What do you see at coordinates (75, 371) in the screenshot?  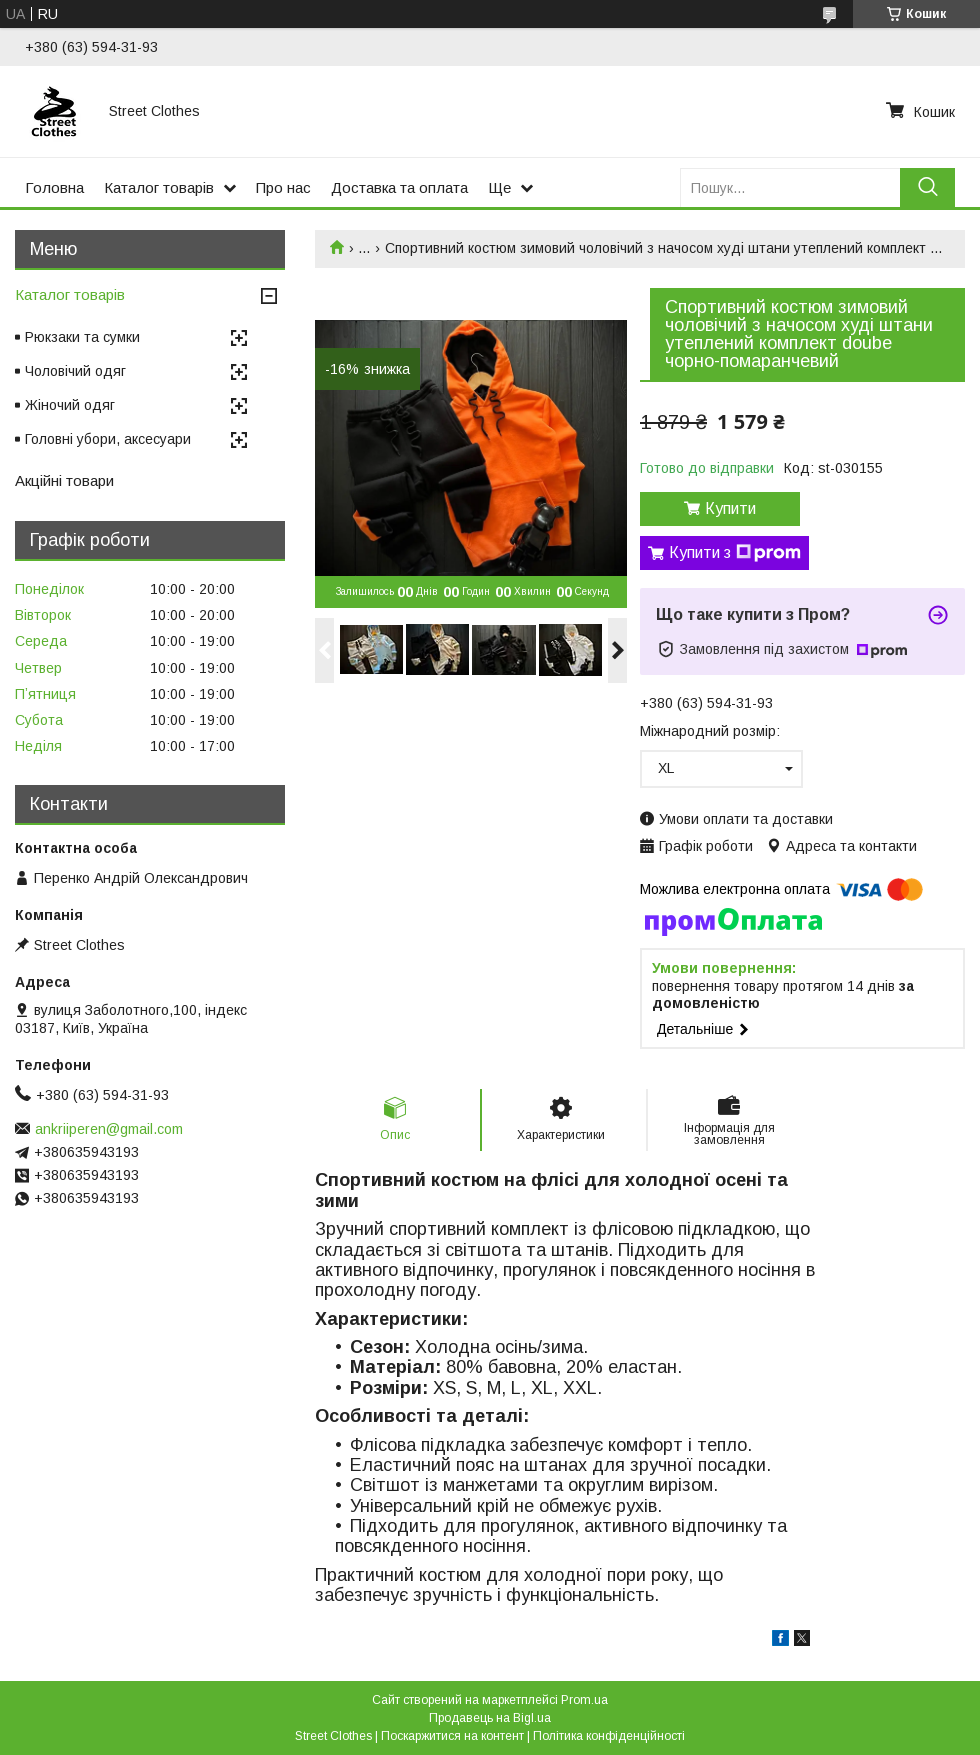 I see `Чоловічий одяг` at bounding box center [75, 371].